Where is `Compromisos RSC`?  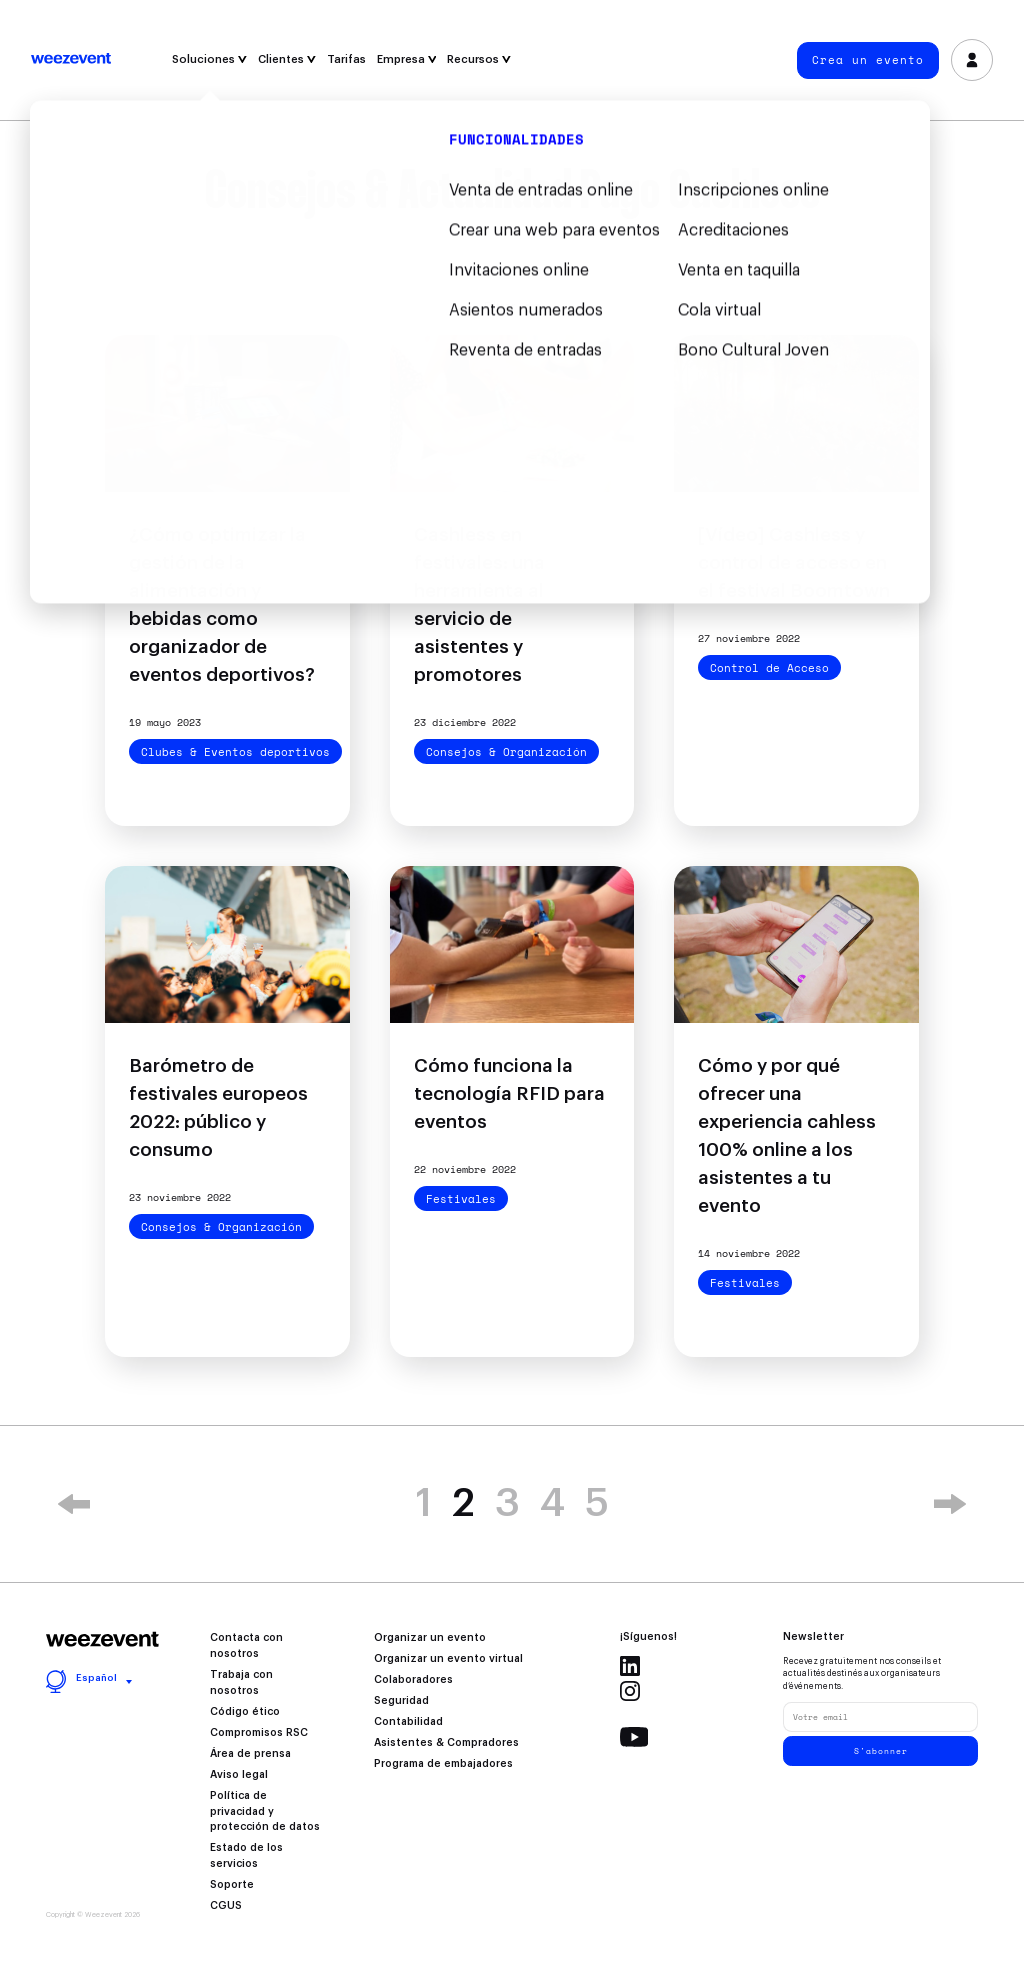
Compromisos RSC is located at coordinates (259, 1733).